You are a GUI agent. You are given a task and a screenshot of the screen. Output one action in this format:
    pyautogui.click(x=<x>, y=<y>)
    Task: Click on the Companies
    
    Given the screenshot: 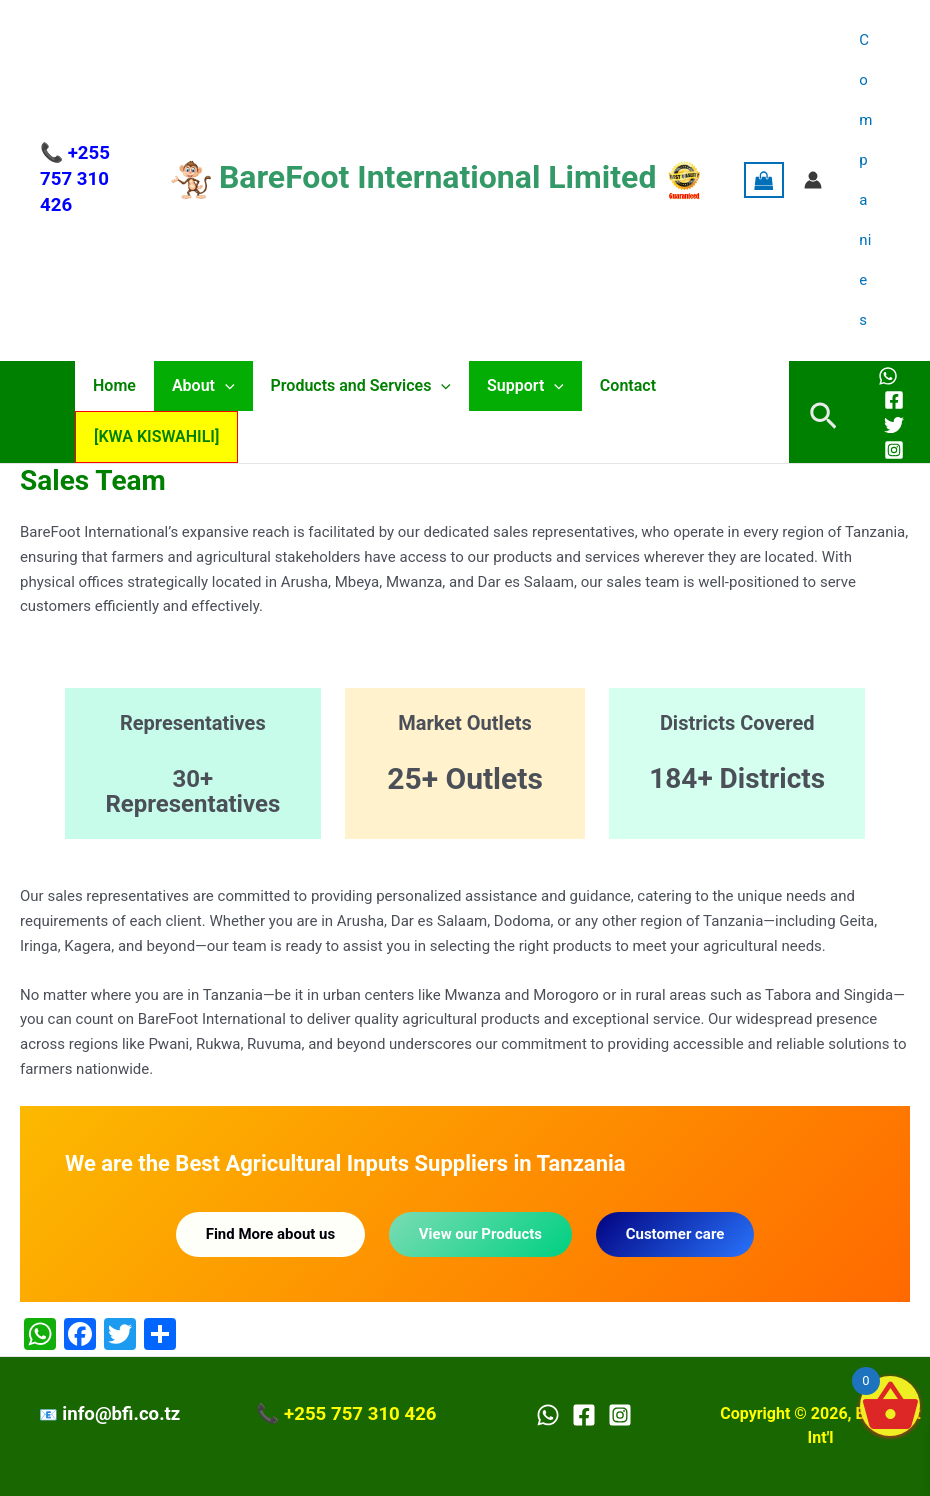 What is the action you would take?
    pyautogui.click(x=868, y=180)
    